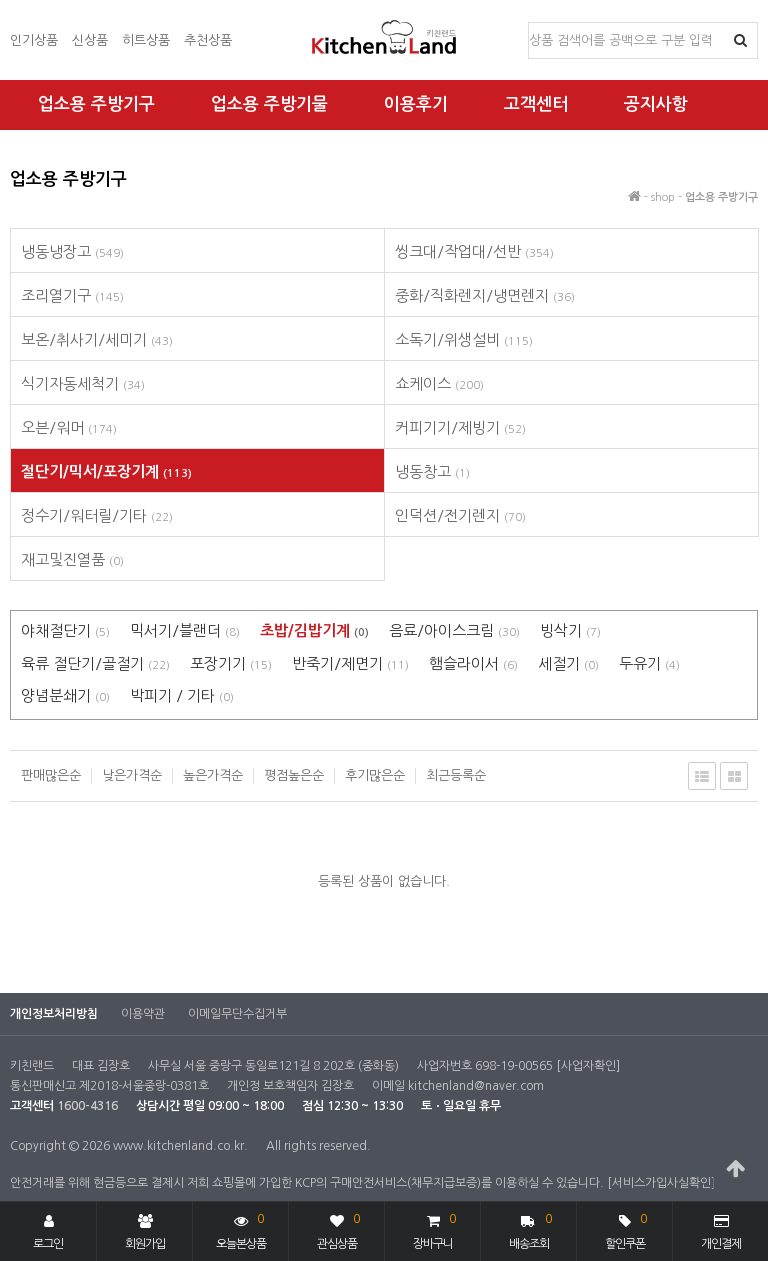 This screenshot has width=768, height=1261. What do you see at coordinates (72, 251) in the screenshot?
I see `냉동냉장고` at bounding box center [72, 251].